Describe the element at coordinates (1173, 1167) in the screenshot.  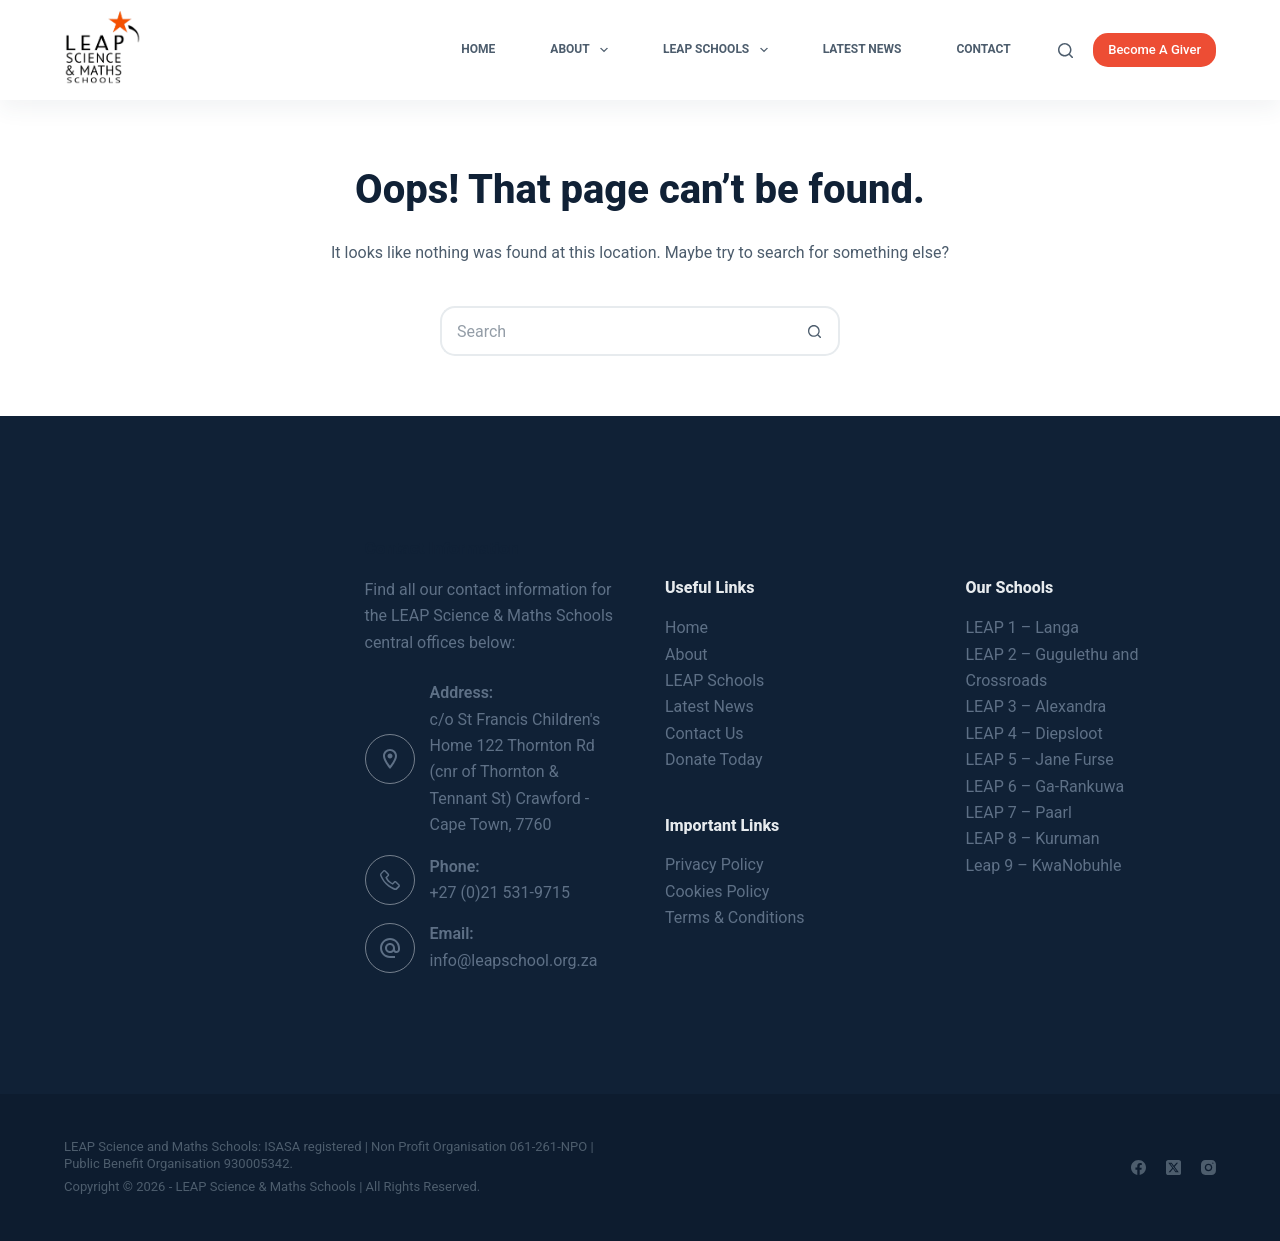
I see `[X (Twitter)]` at that location.